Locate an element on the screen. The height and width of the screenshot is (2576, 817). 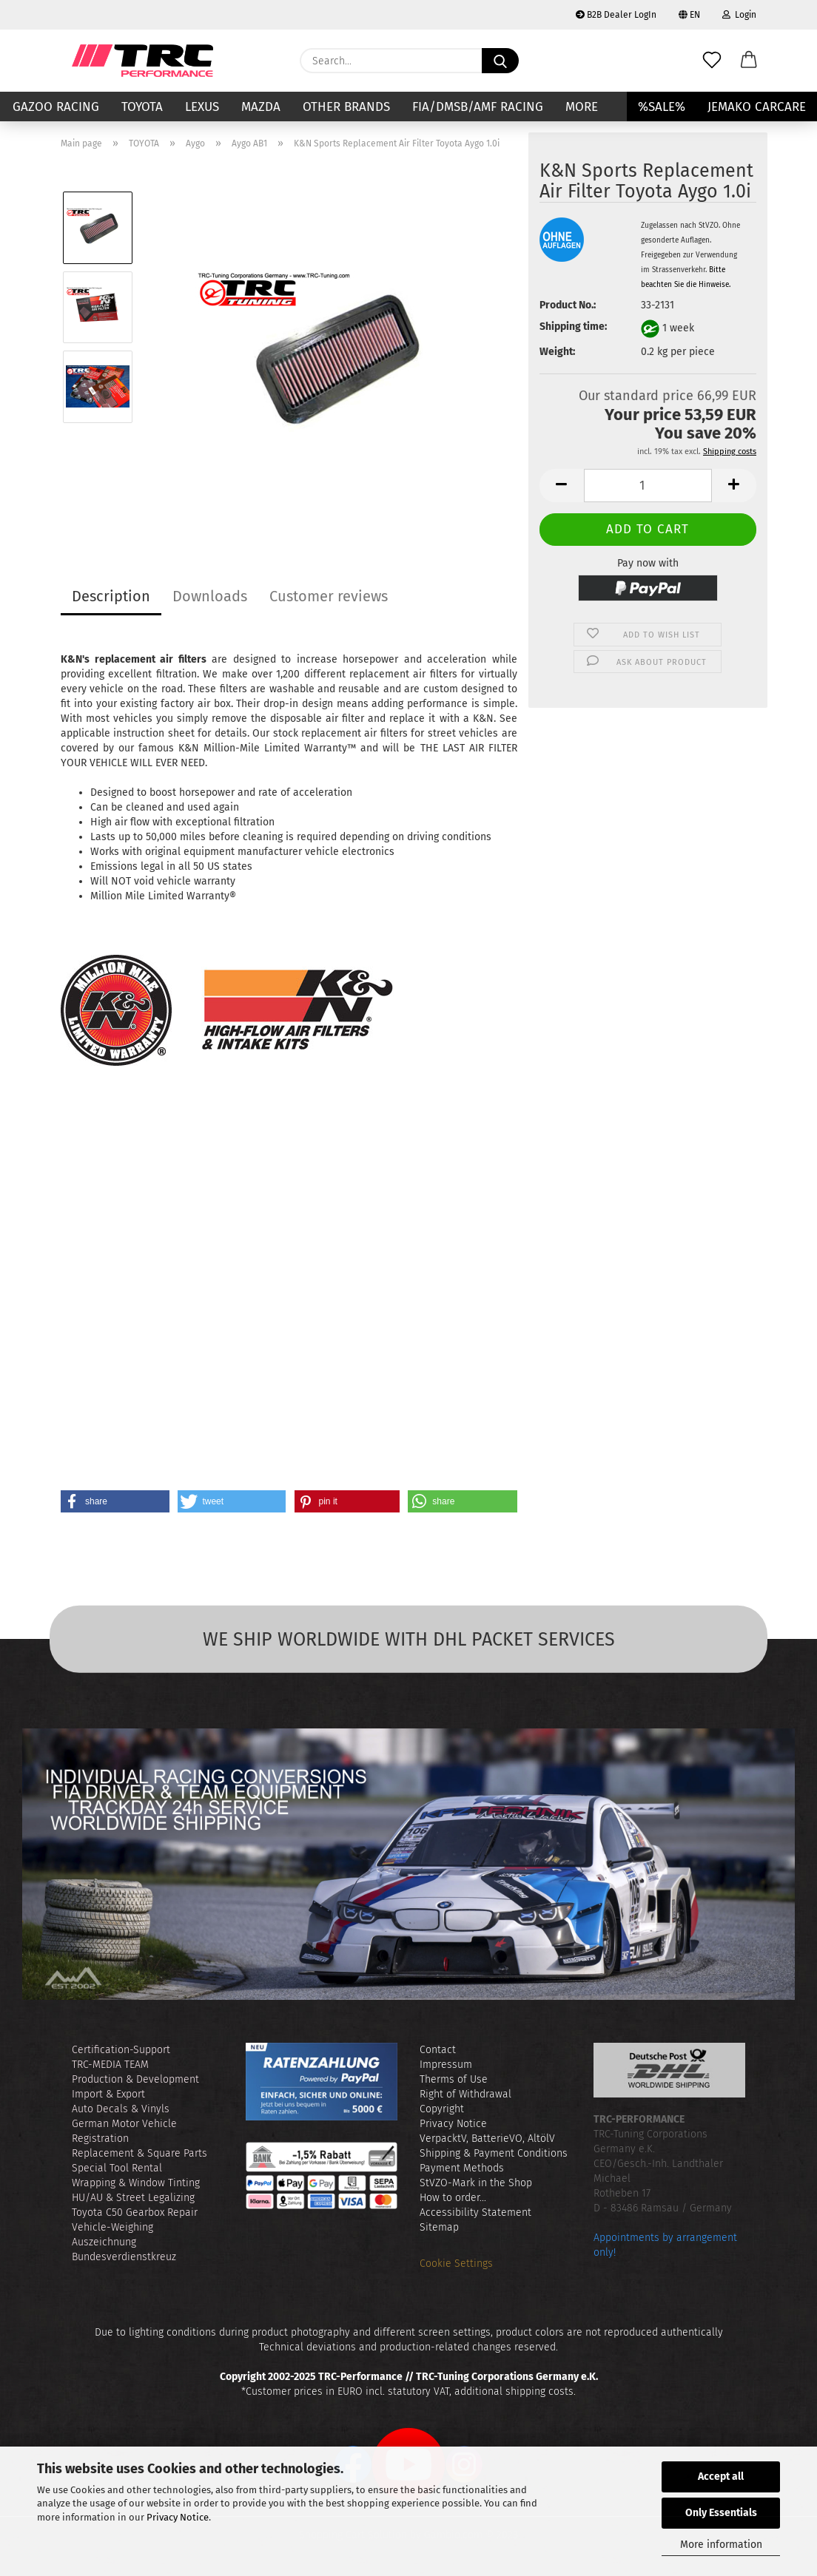
[Wish list] is located at coordinates (711, 61).